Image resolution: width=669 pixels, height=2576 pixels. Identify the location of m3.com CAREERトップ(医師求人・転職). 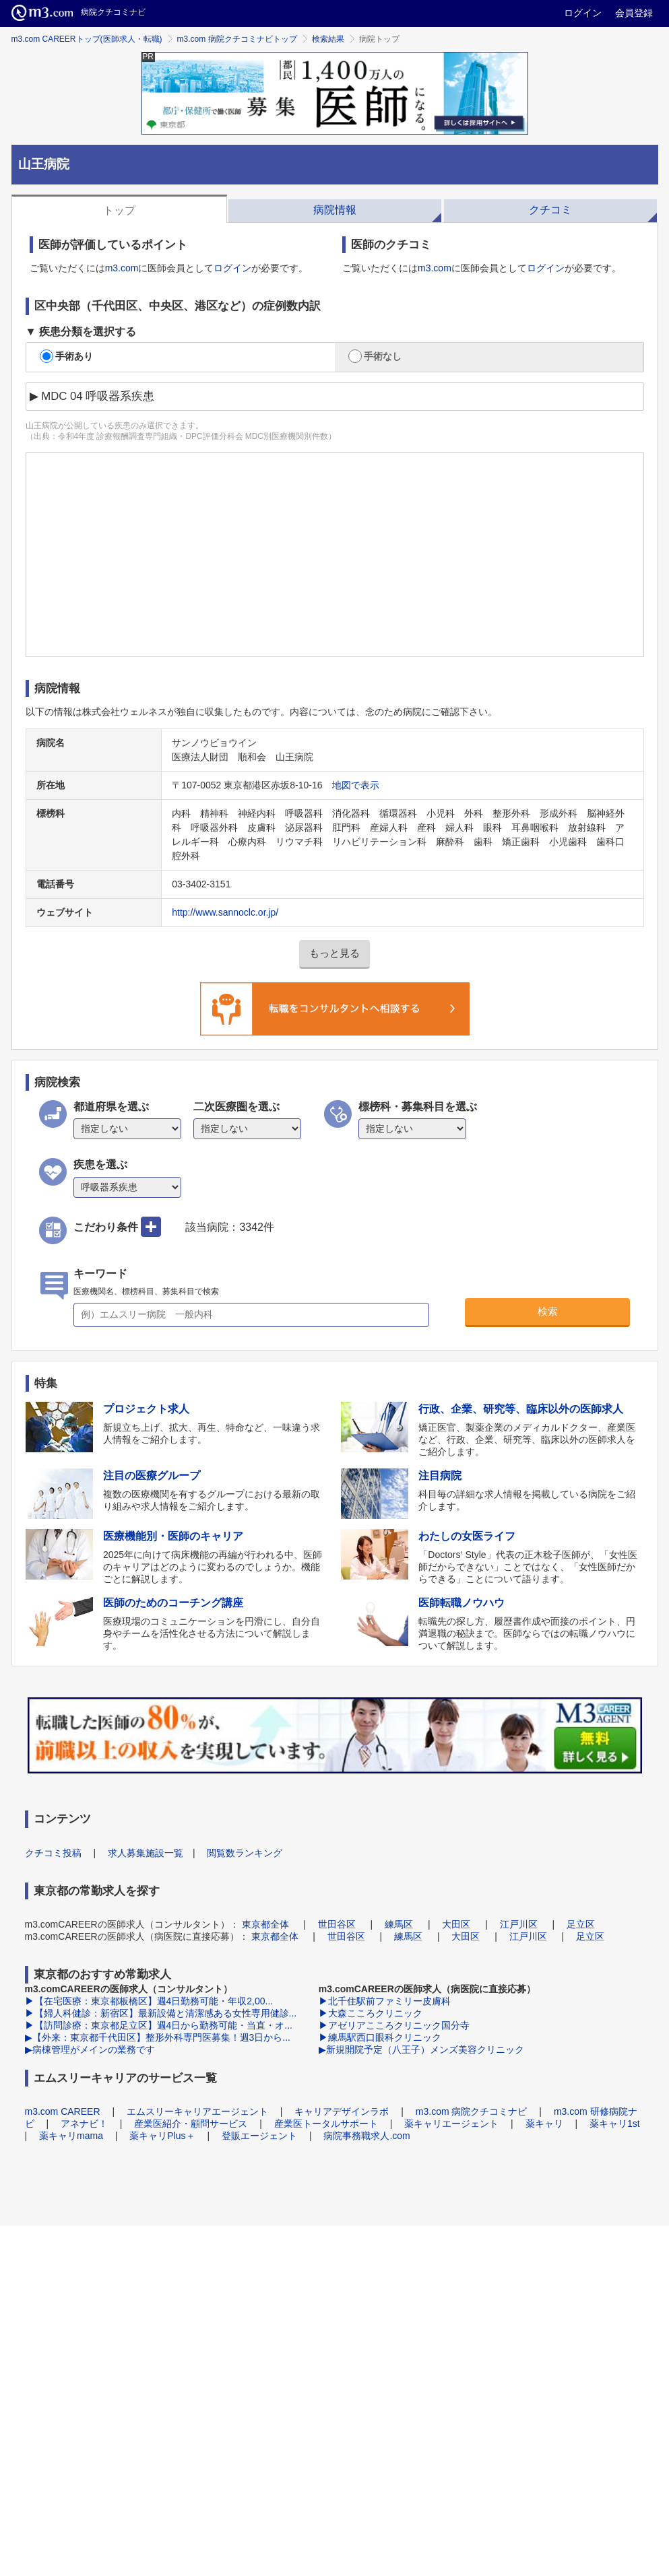
(86, 39).